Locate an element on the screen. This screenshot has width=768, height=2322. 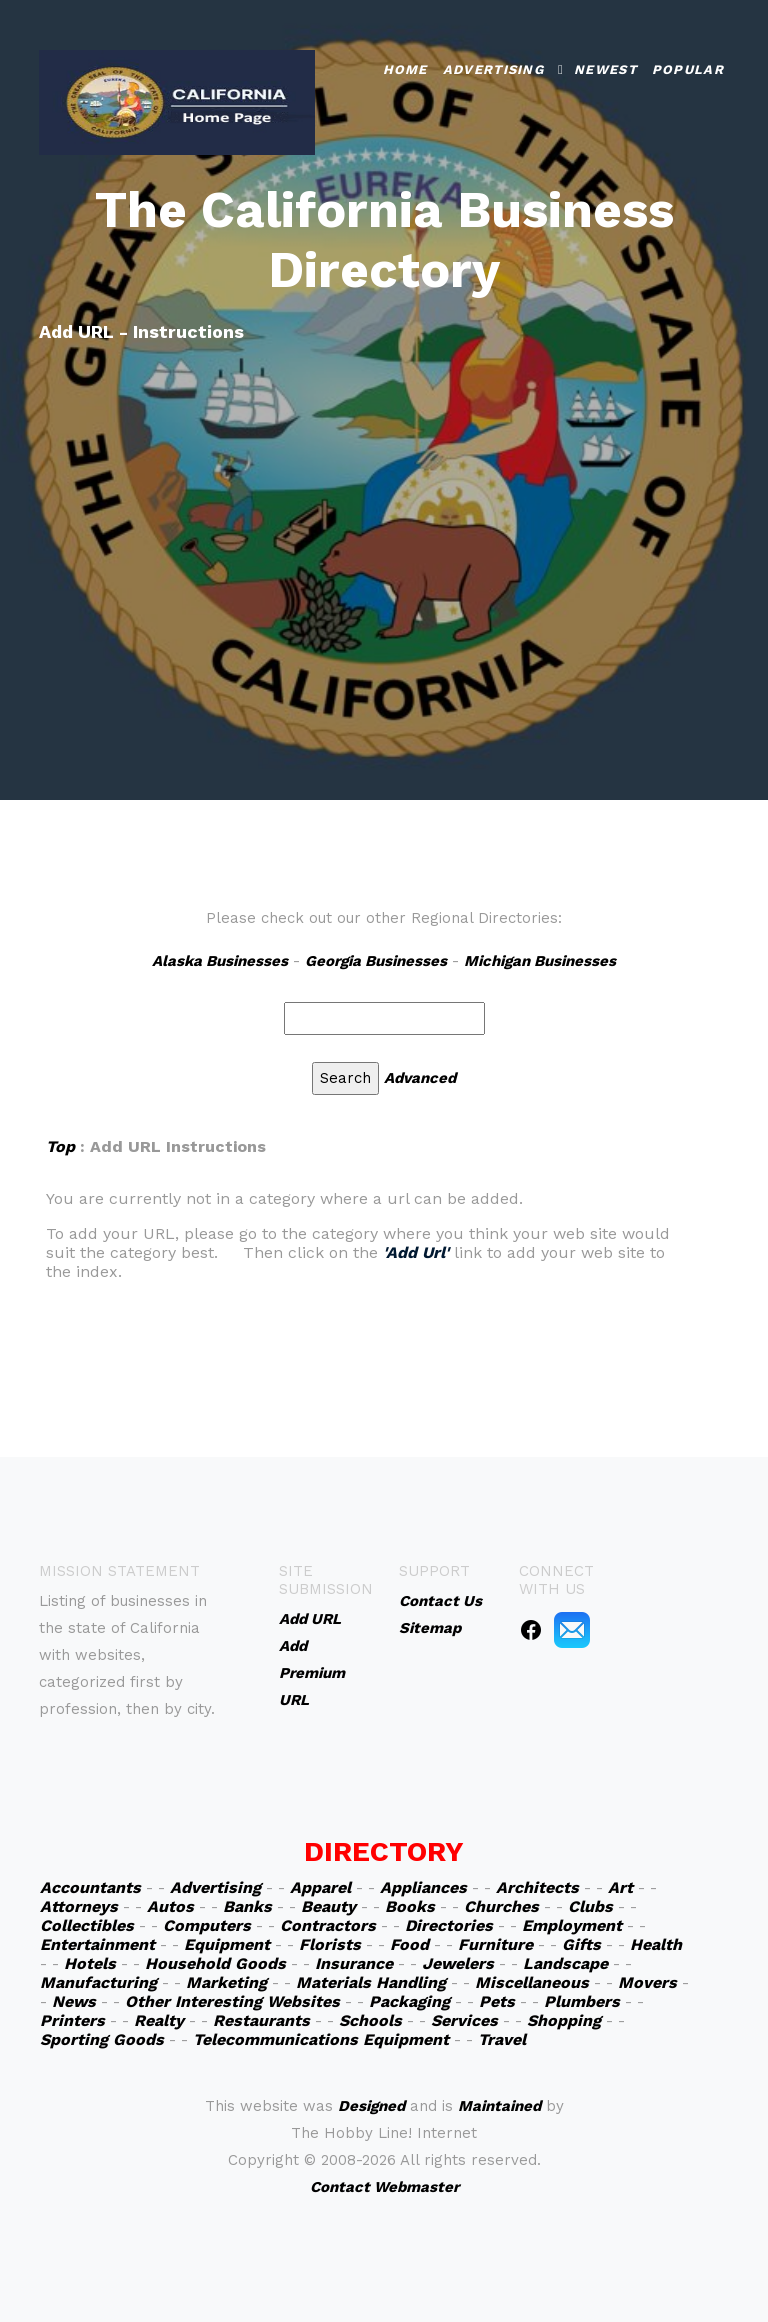
Collectibles is located at coordinates (87, 1925).